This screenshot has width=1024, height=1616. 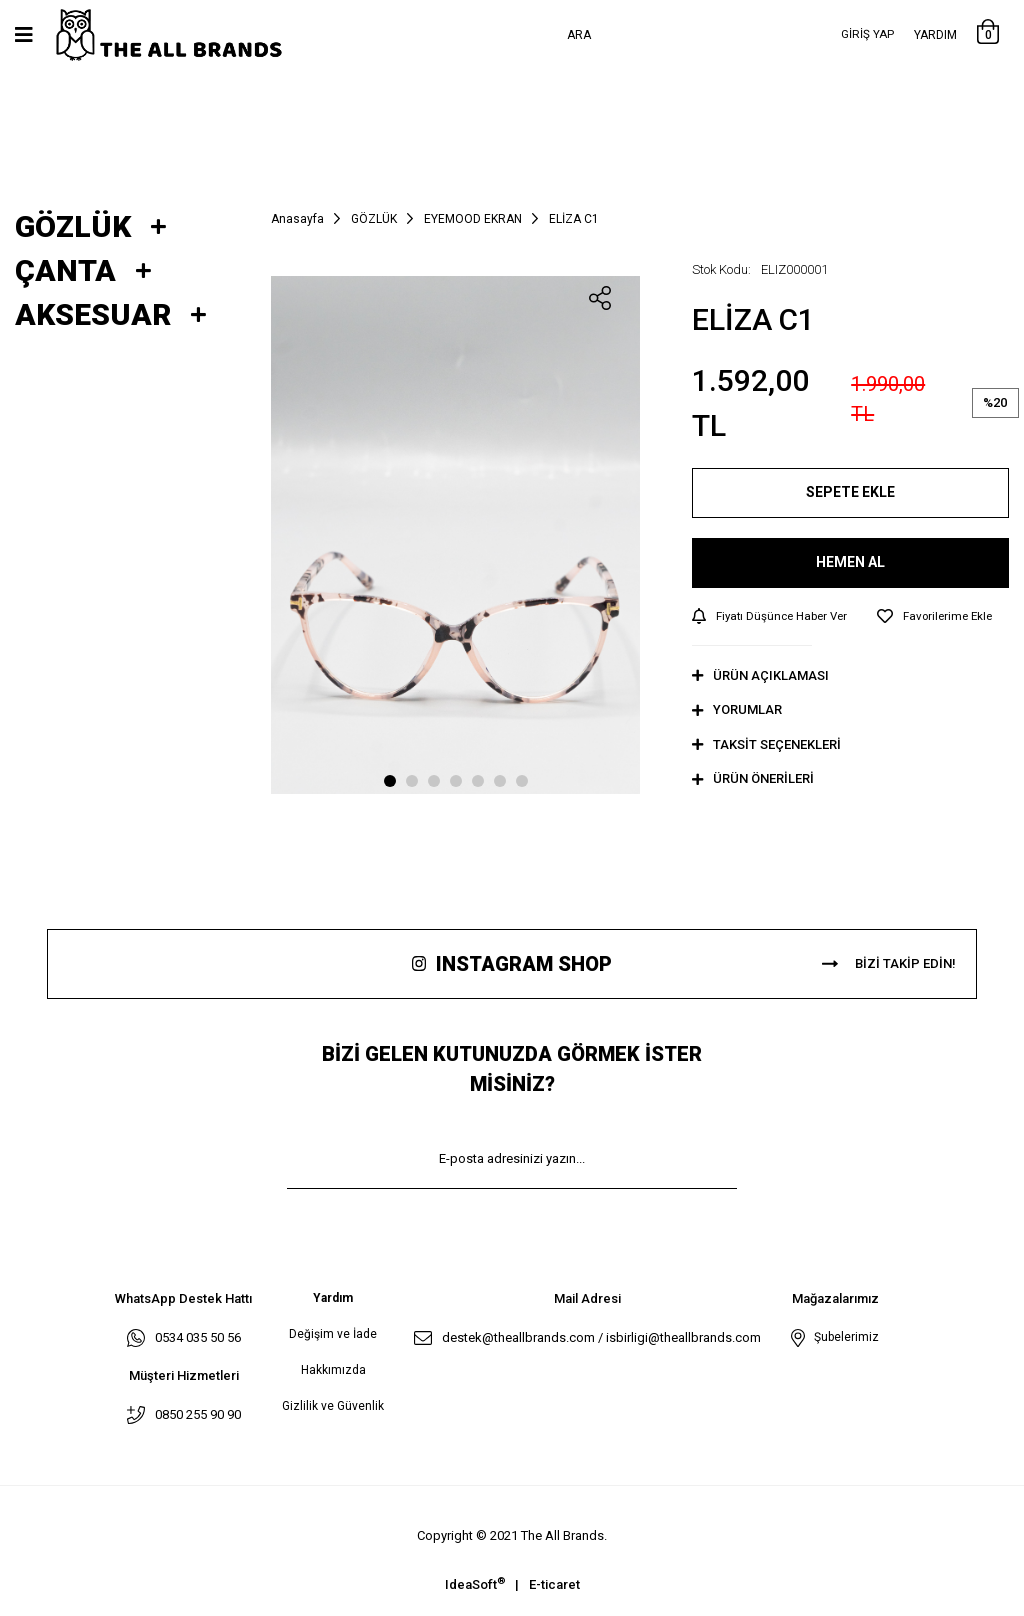 I want to click on Hakkımızda, so click(x=333, y=1371).